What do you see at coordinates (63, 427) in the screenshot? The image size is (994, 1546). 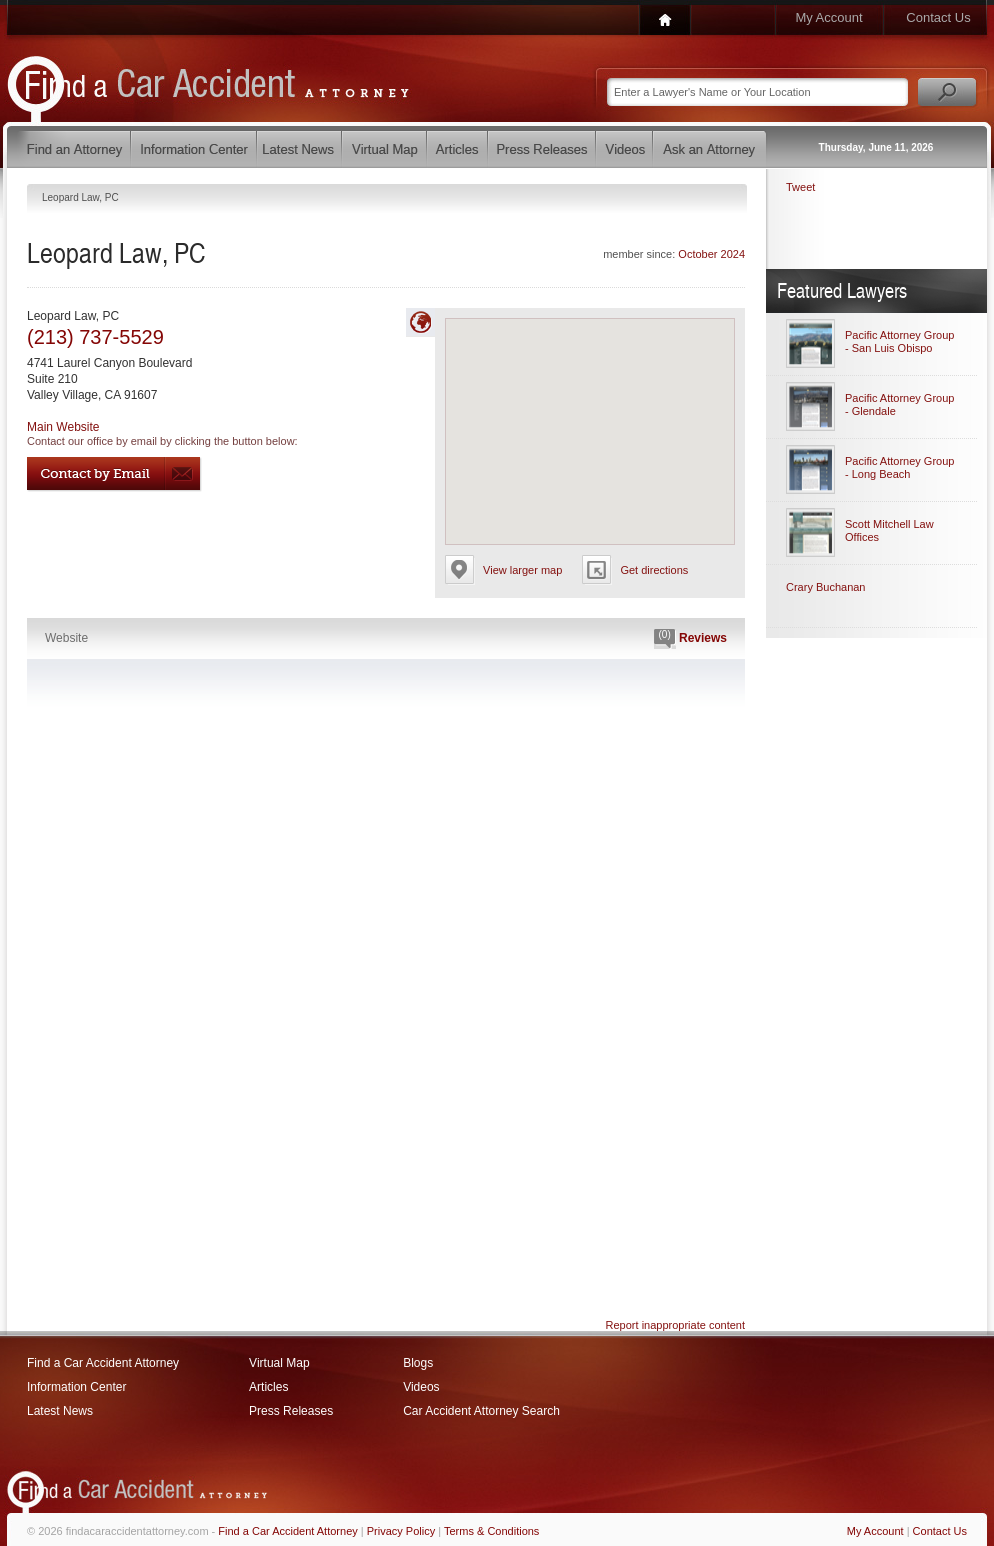 I see `Main Website` at bounding box center [63, 427].